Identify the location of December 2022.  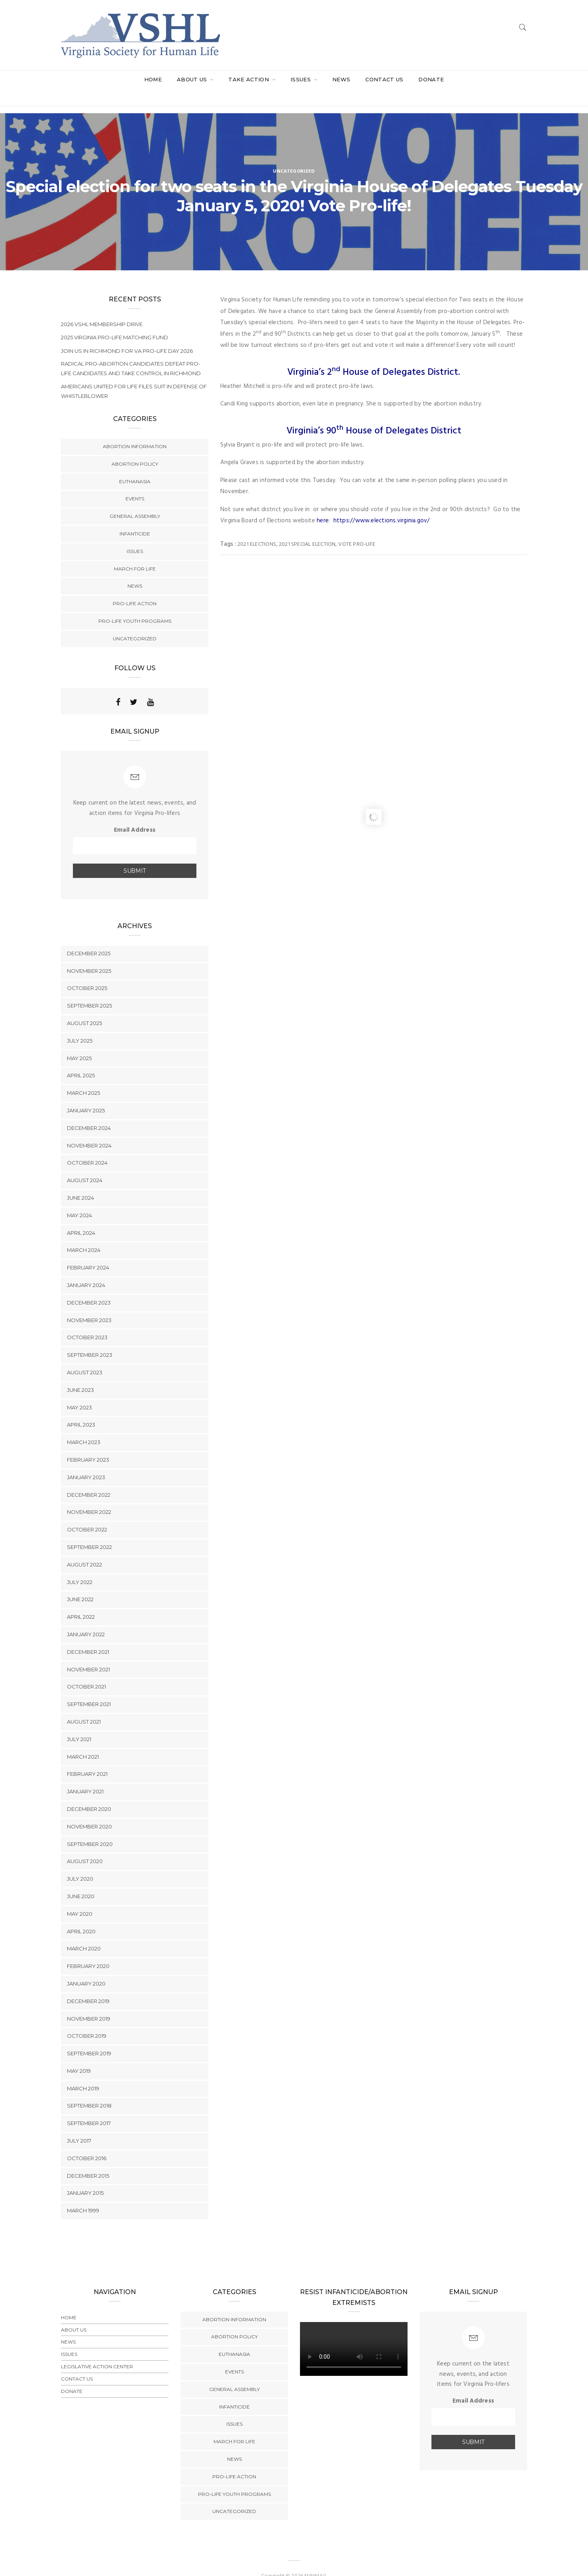
(88, 1479).